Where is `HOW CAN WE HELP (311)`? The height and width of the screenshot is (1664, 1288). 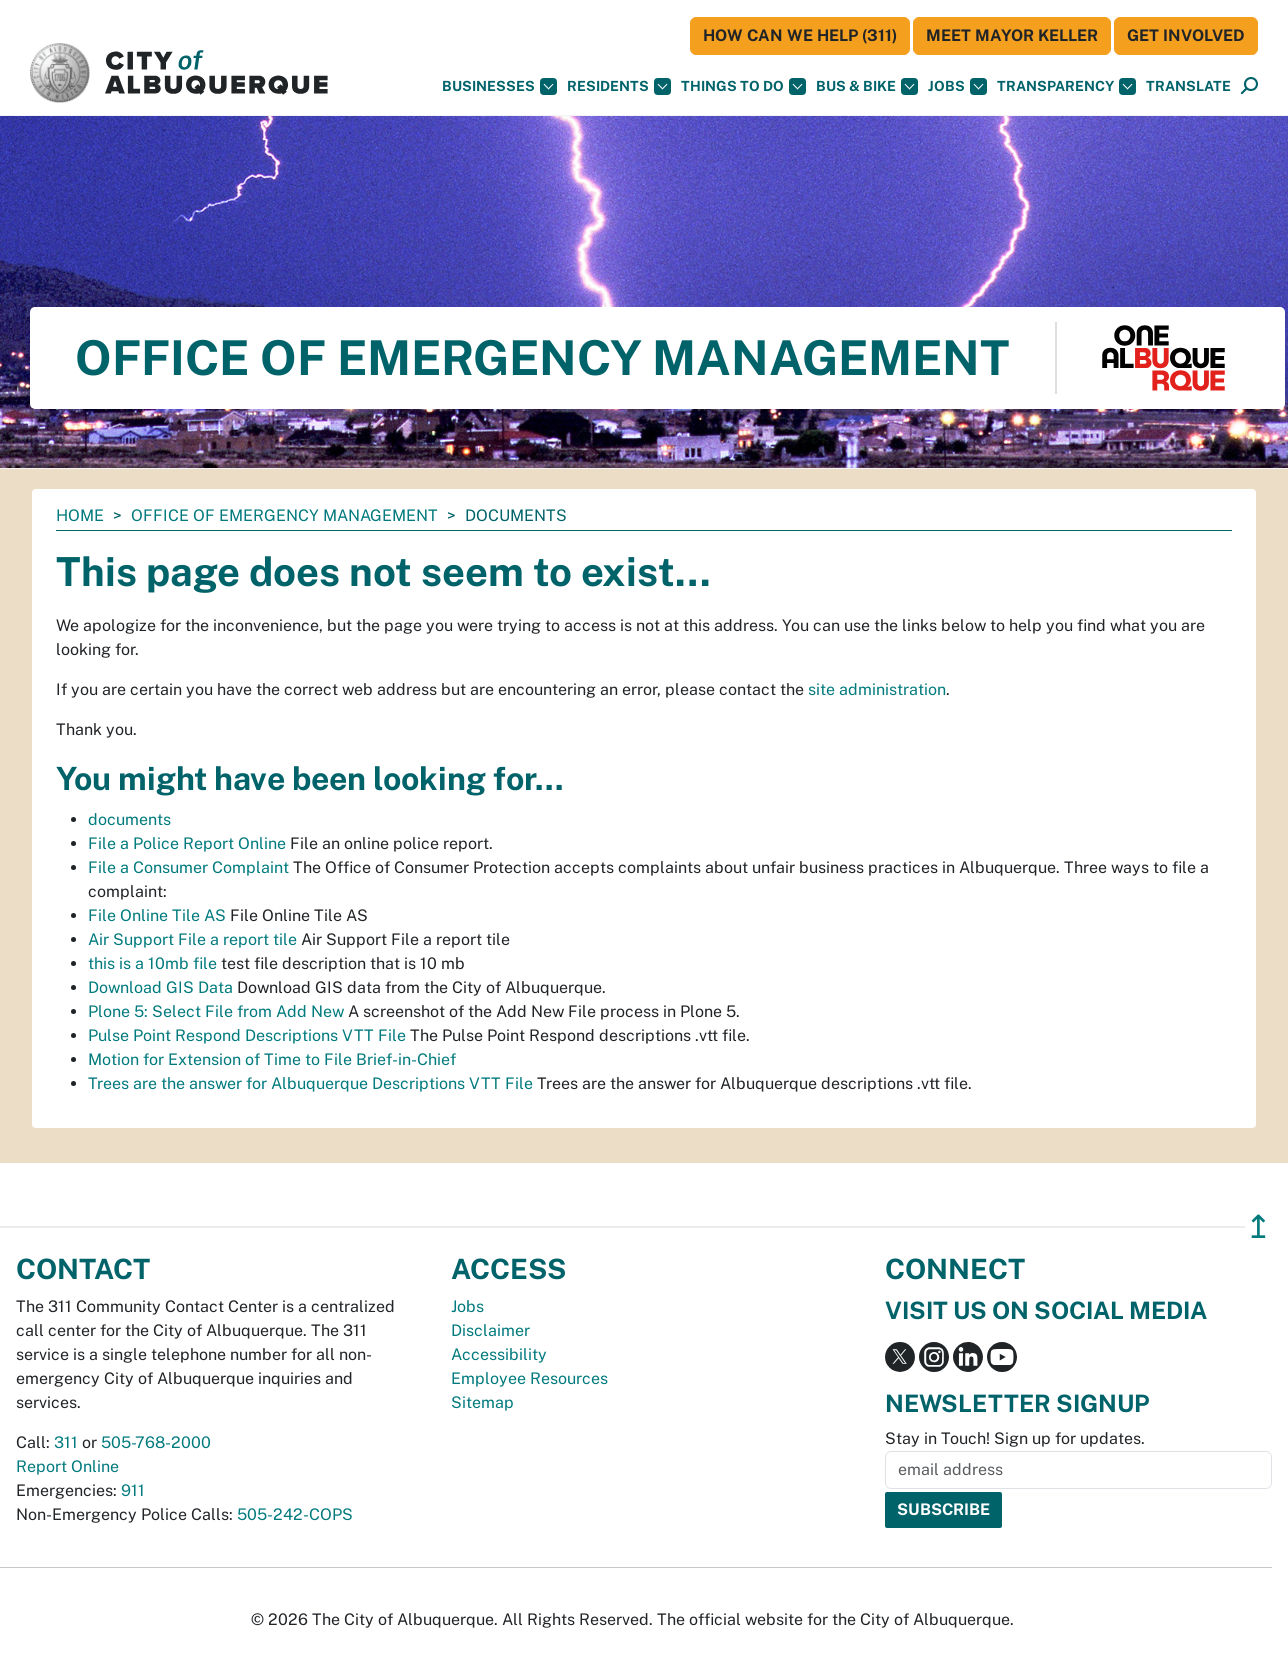 HOW CAN WE HELP (311) is located at coordinates (800, 35).